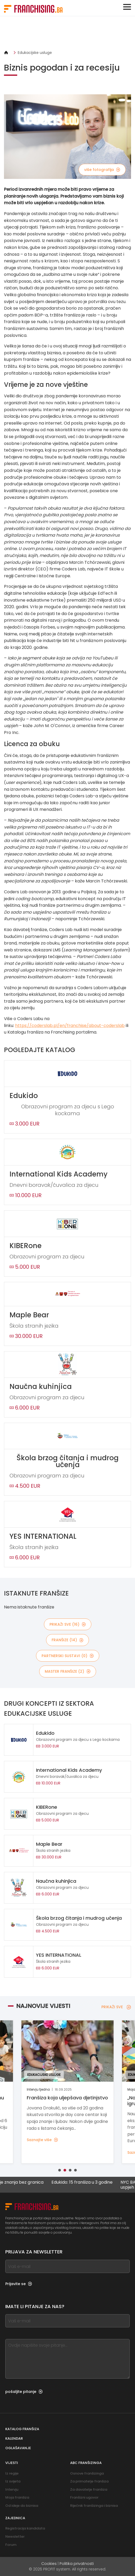  What do you see at coordinates (25, 2528) in the screenshot?
I see `Registracija kandidata` at bounding box center [25, 2528].